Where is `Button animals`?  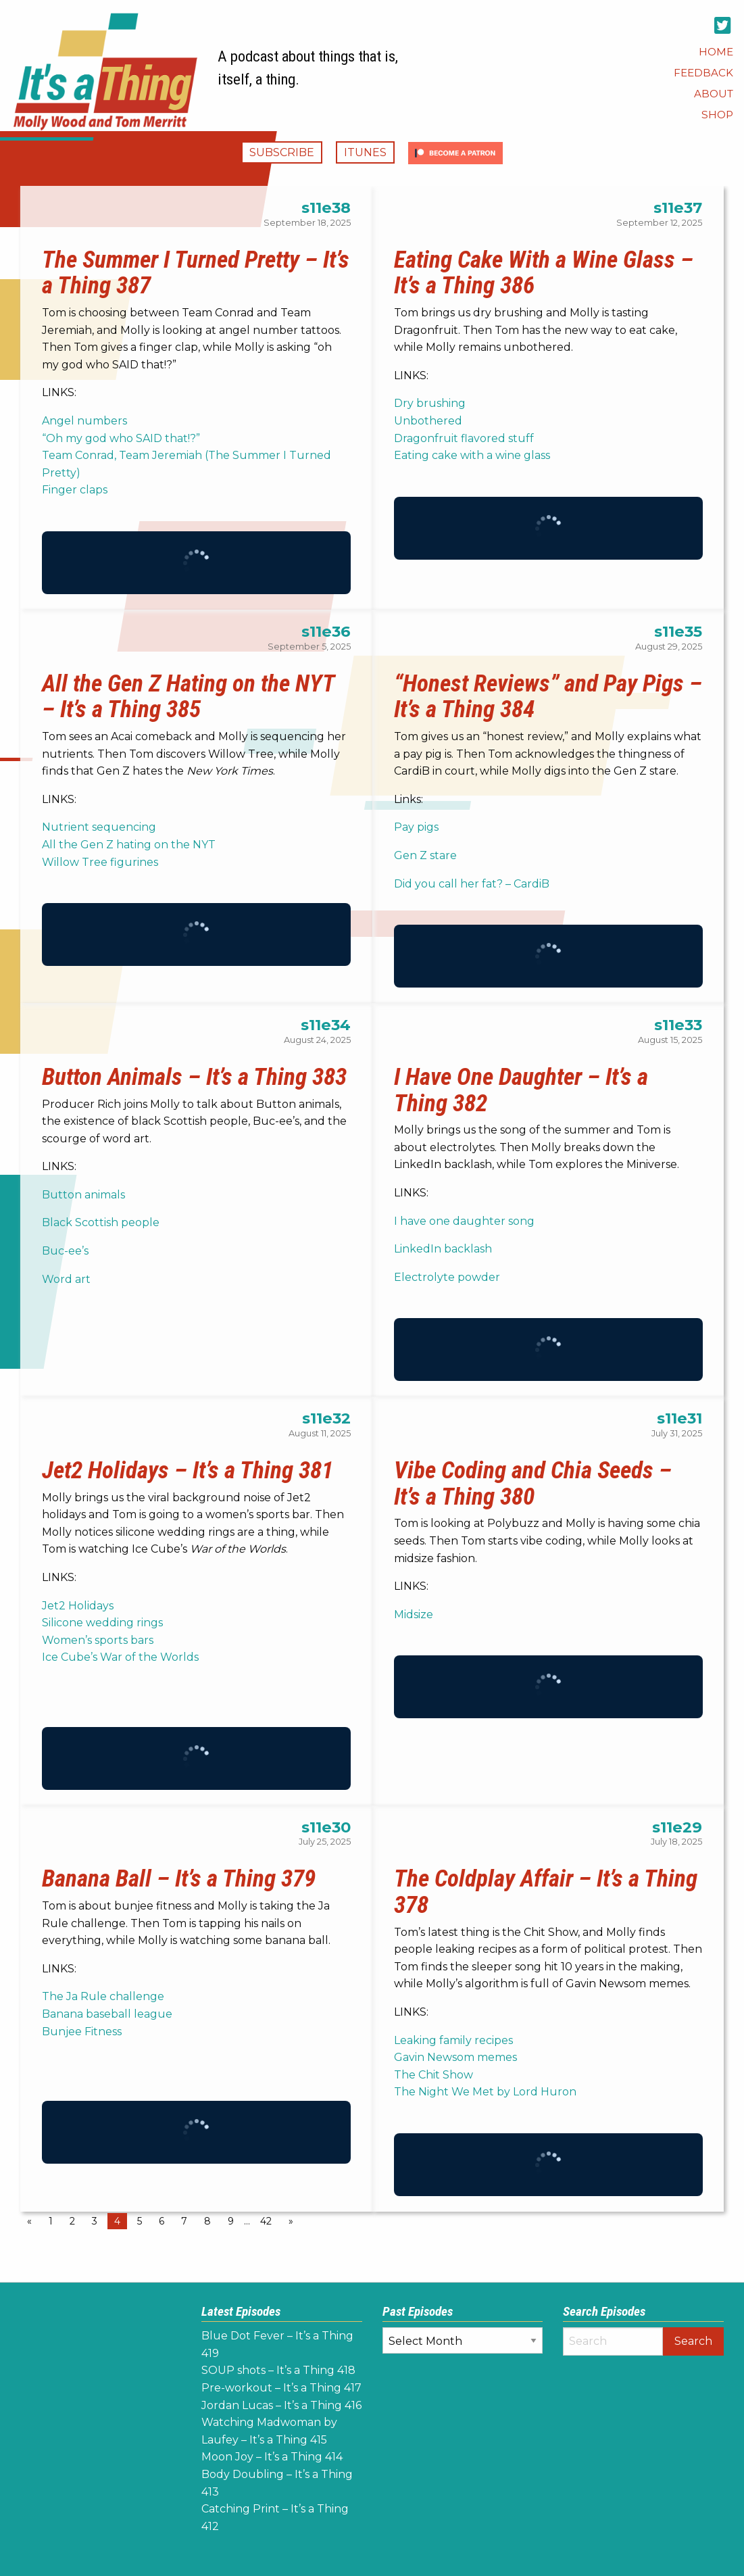
Button animals is located at coordinates (83, 1194).